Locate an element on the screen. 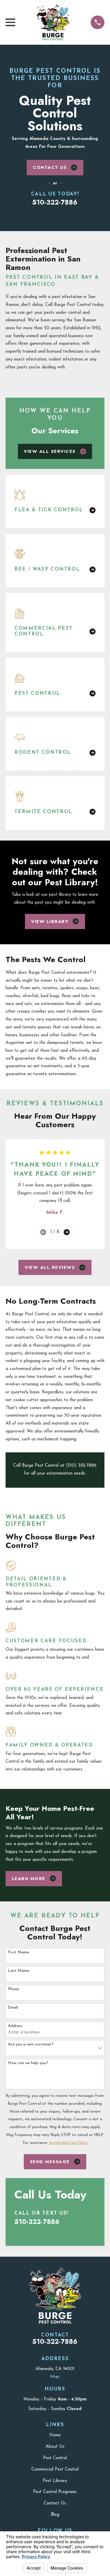 The width and height of the screenshot is (110, 2576). Map is located at coordinates (55, 2377).